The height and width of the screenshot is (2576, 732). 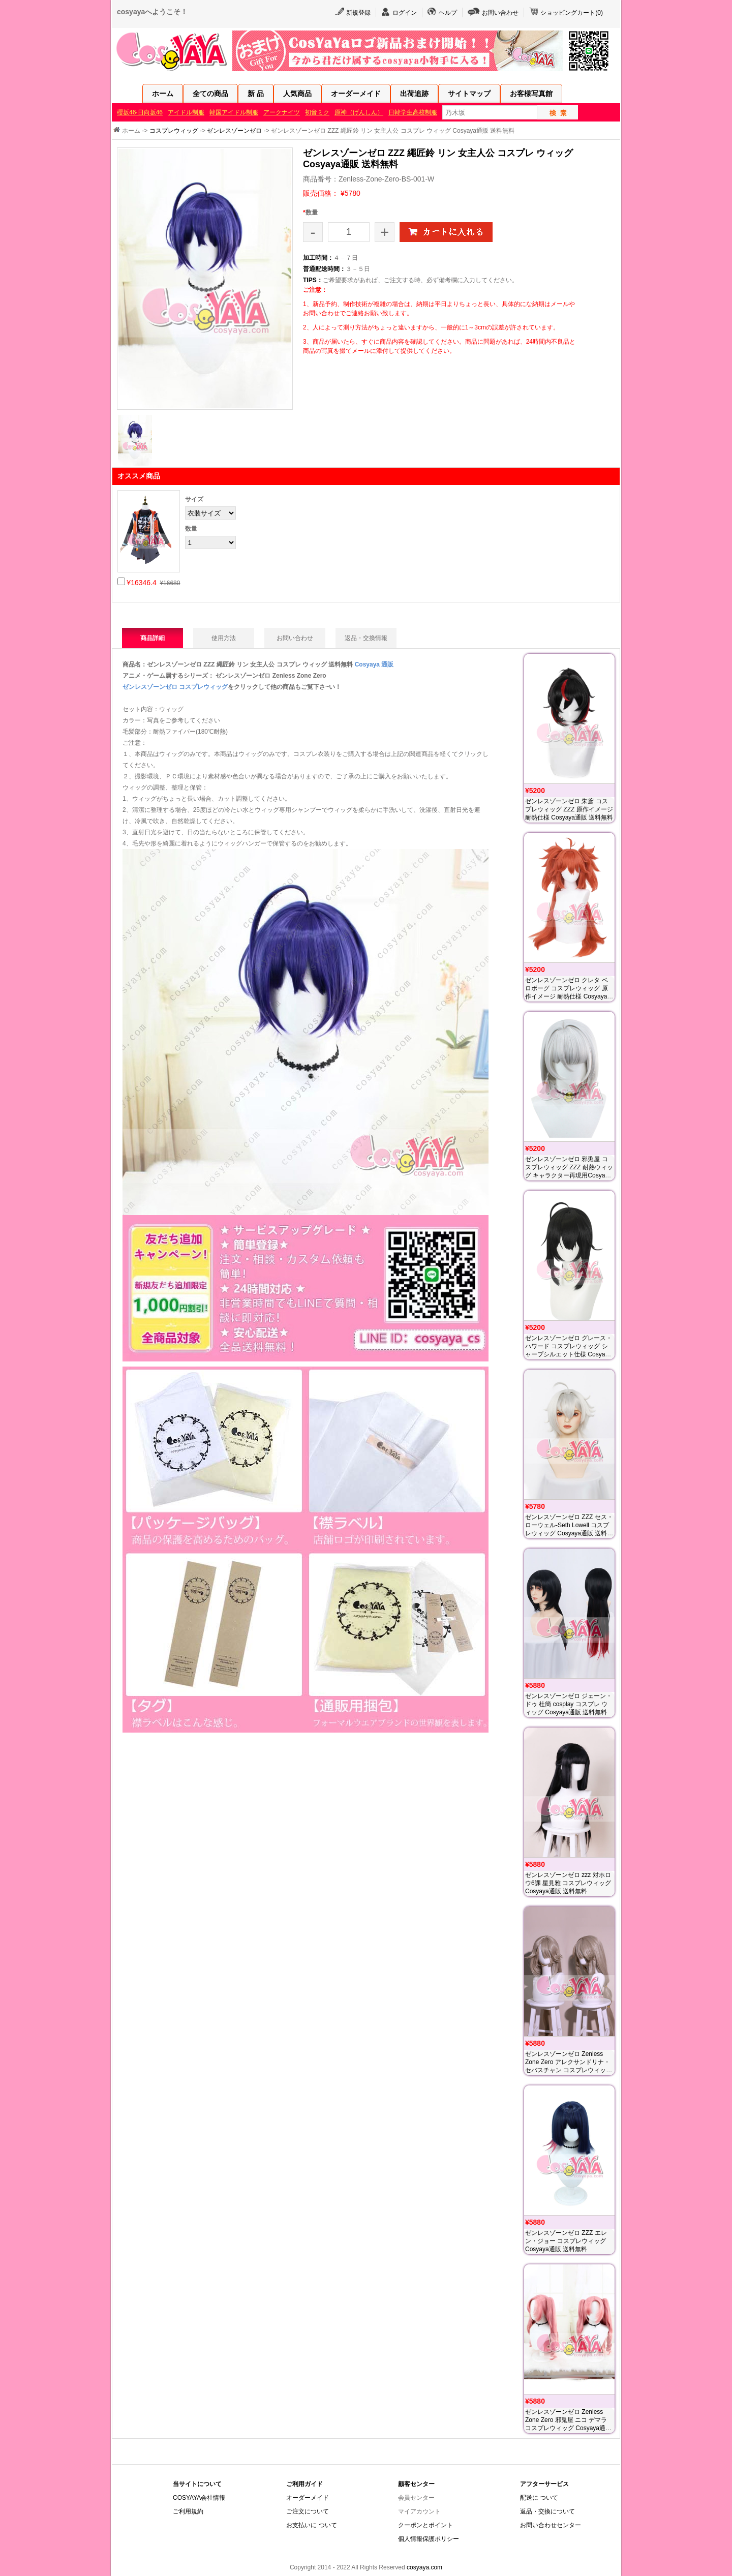 I want to click on ヘルプ, so click(x=448, y=12).